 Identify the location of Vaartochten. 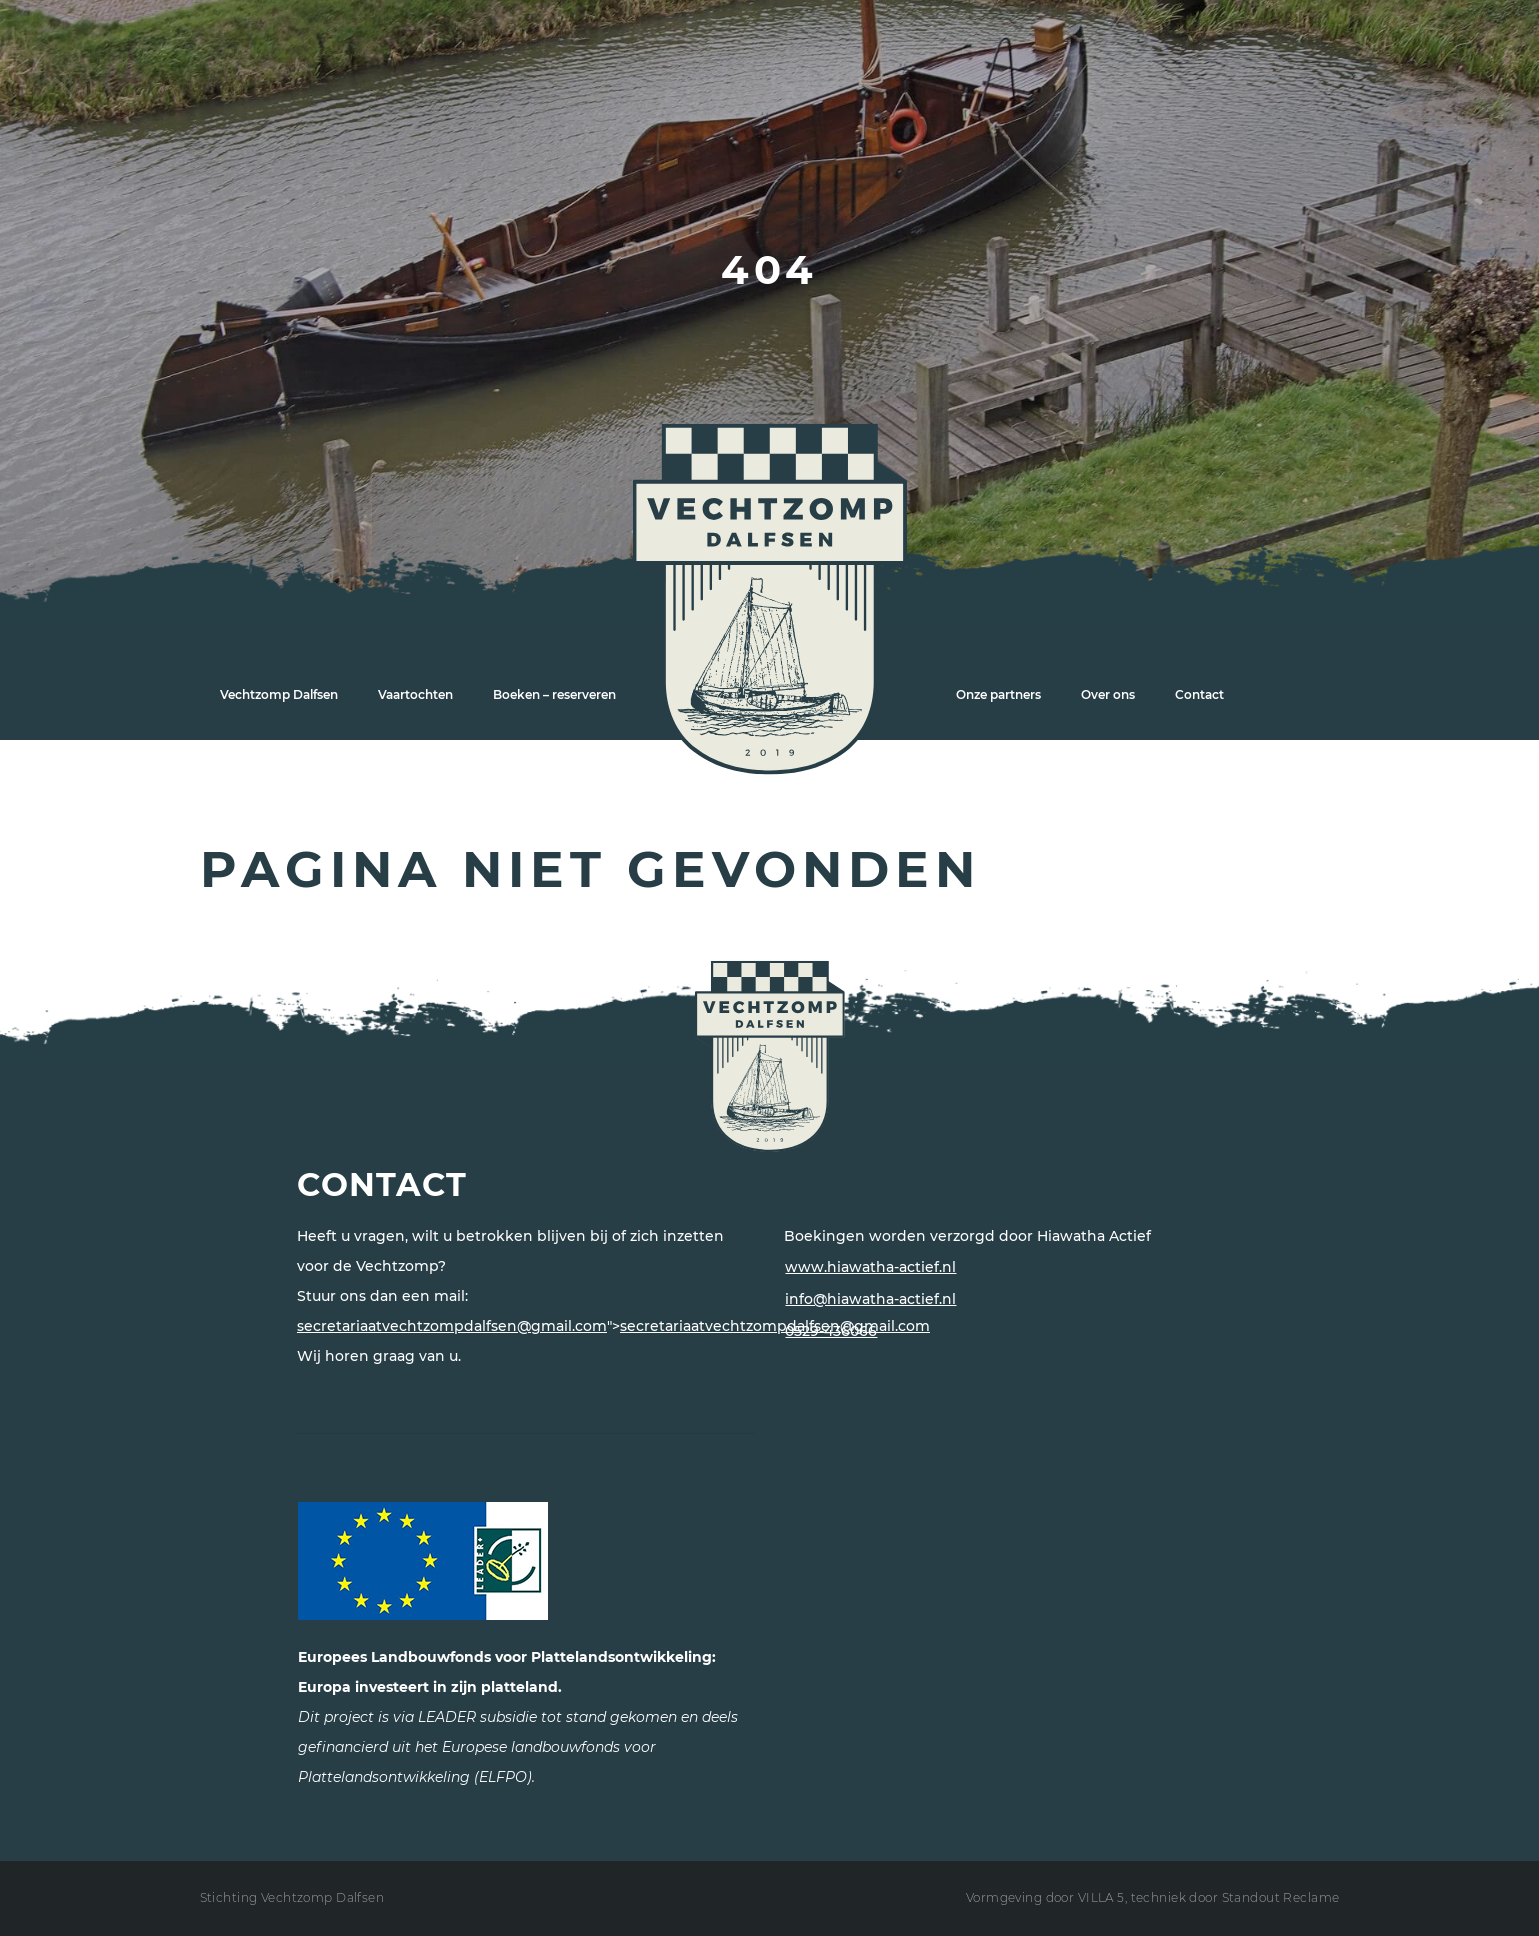
(415, 694).